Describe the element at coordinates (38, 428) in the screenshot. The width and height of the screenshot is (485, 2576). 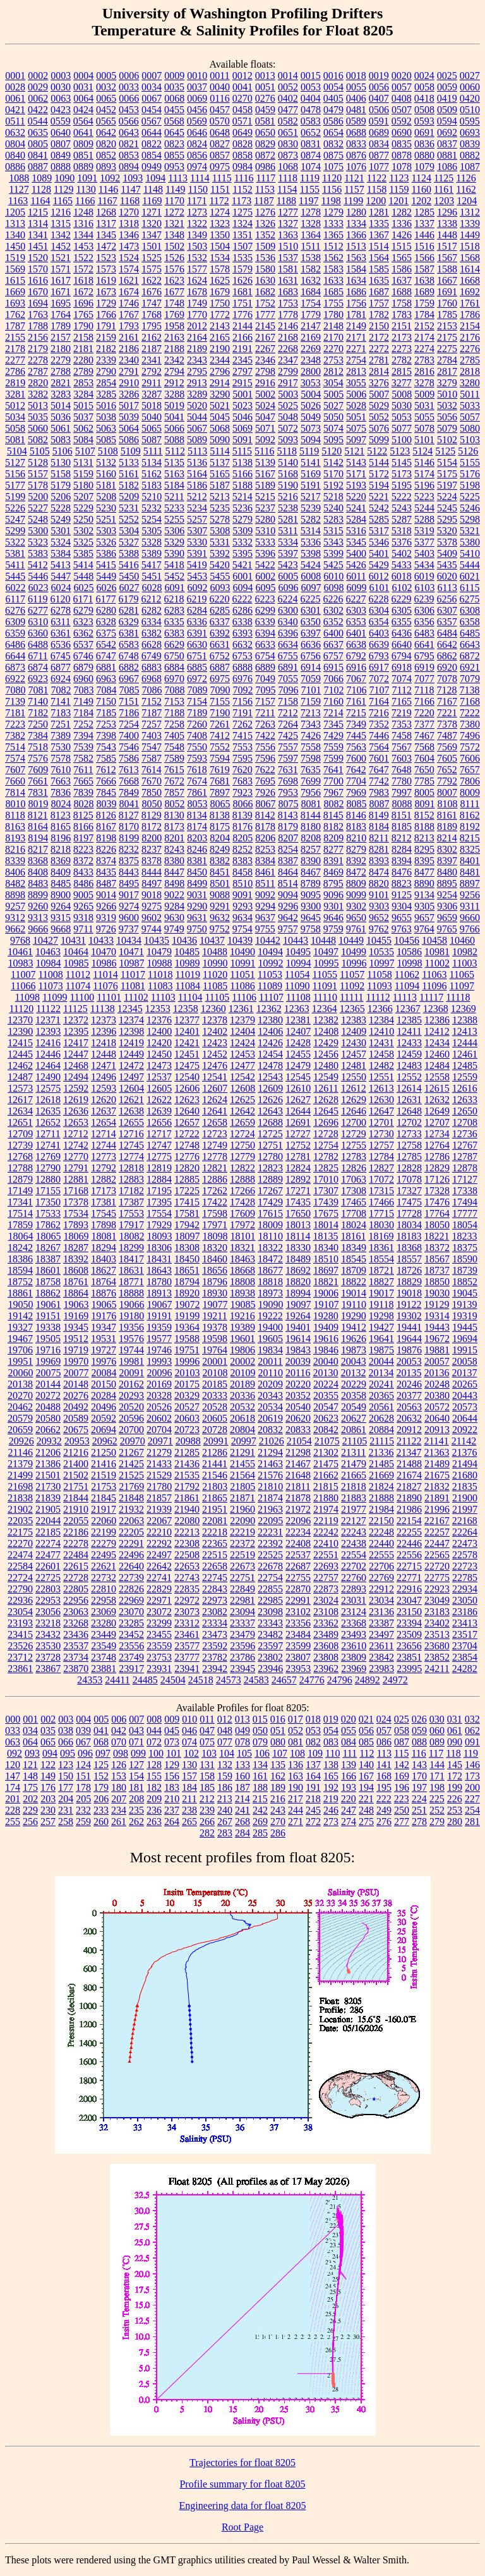
I see `5060` at that location.